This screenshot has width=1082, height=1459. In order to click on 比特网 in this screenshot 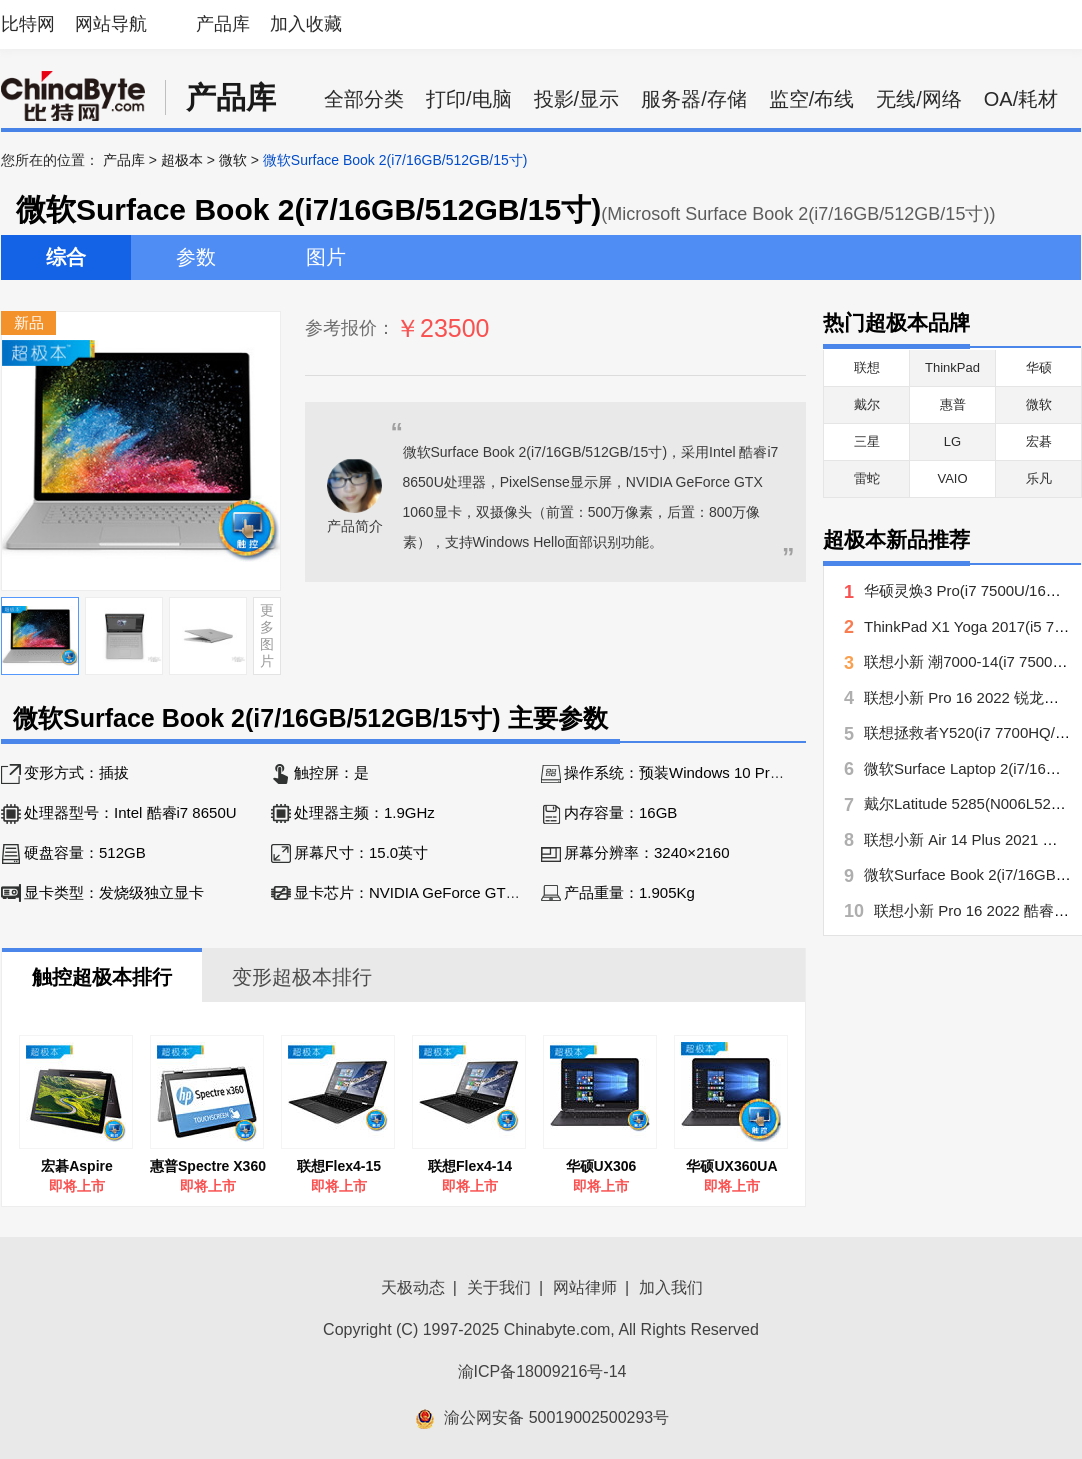, I will do `click(28, 24)`.